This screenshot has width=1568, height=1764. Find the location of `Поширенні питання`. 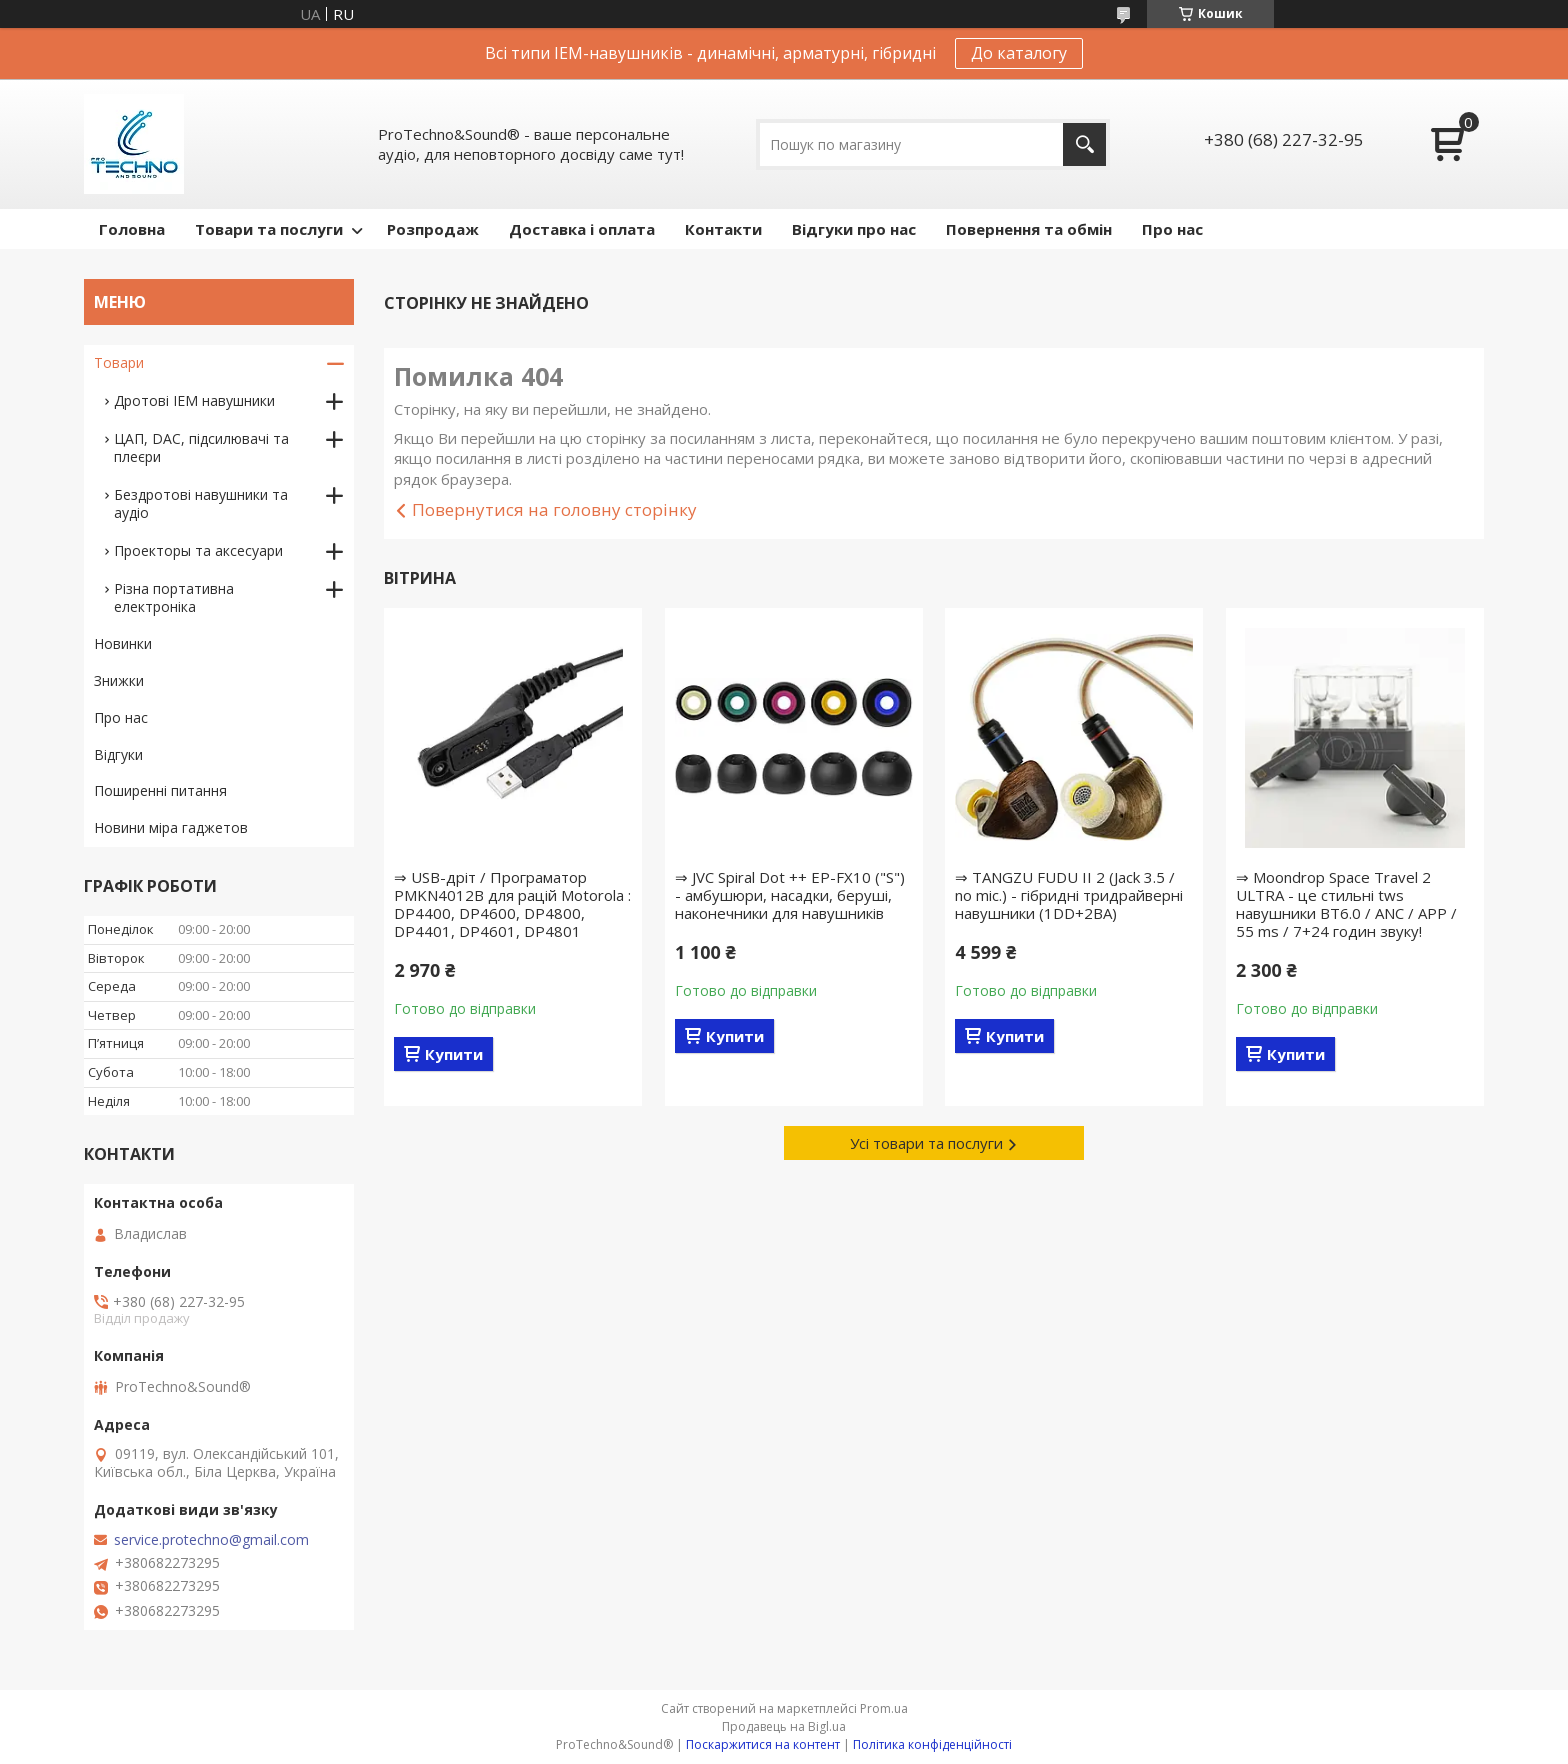

Поширенні питання is located at coordinates (160, 790).